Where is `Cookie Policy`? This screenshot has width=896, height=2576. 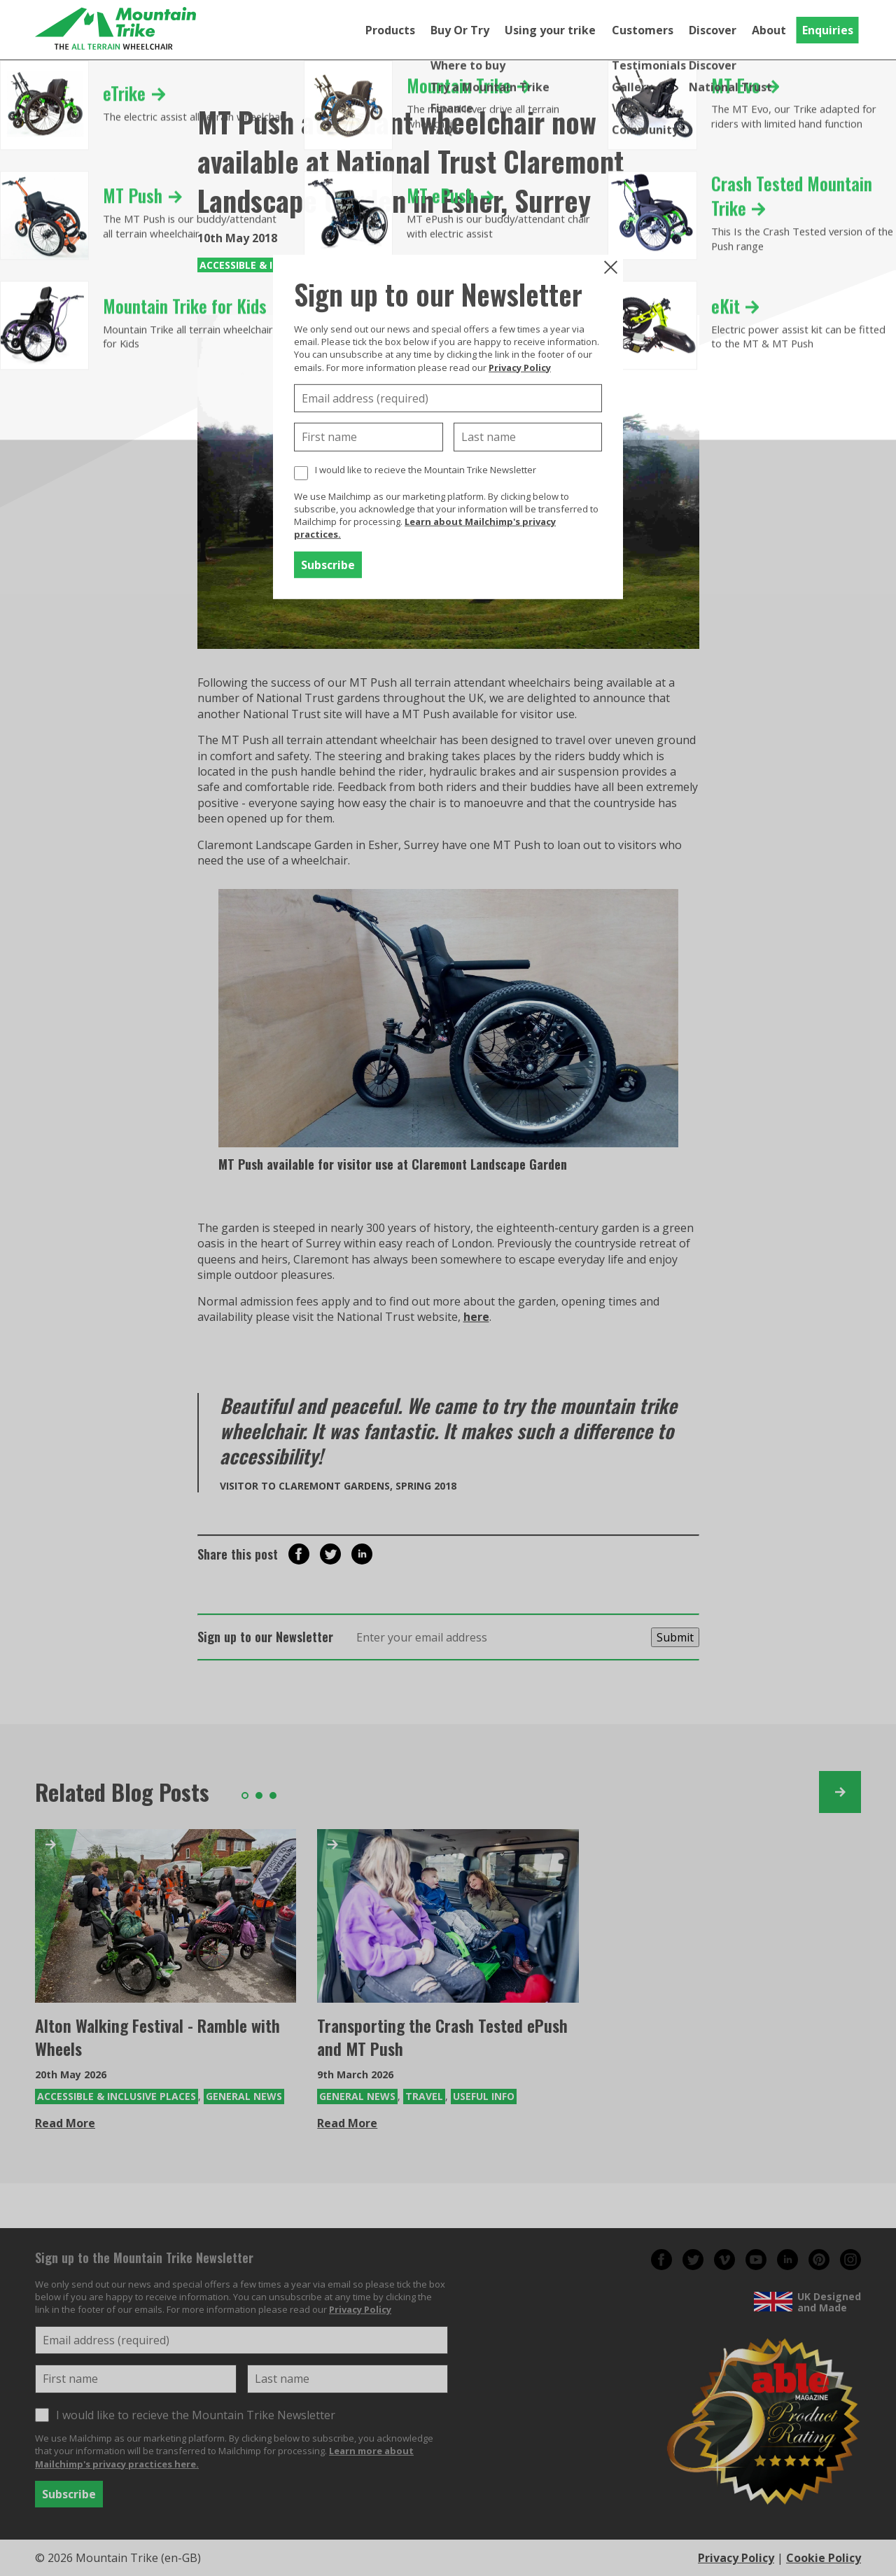
Cookie Policy is located at coordinates (823, 2558).